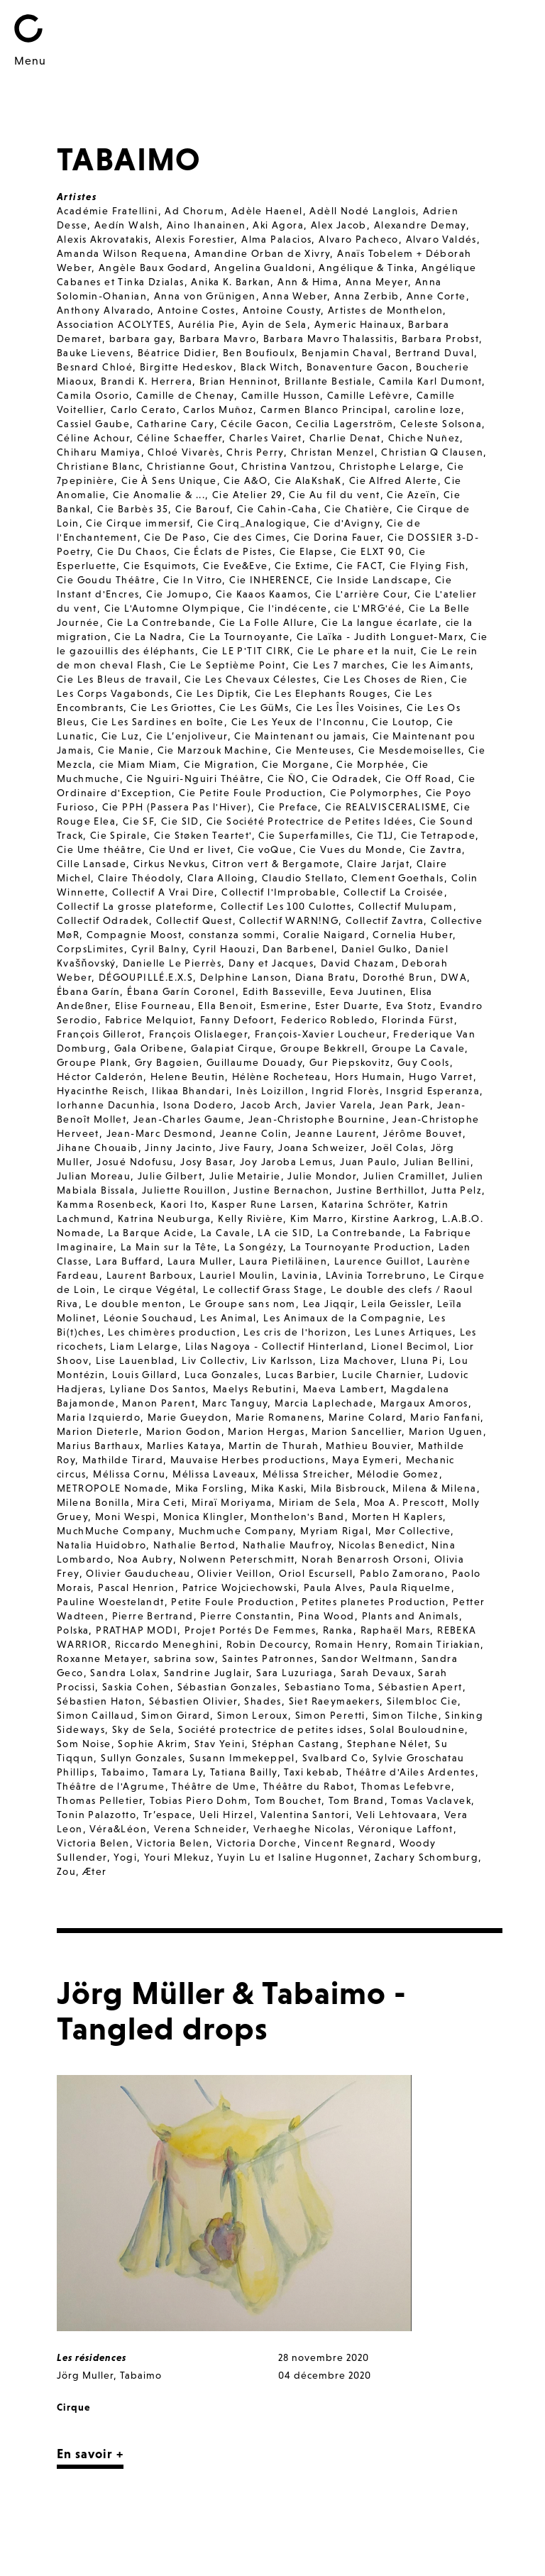  I want to click on Cassiel Gaube, so click(93, 423).